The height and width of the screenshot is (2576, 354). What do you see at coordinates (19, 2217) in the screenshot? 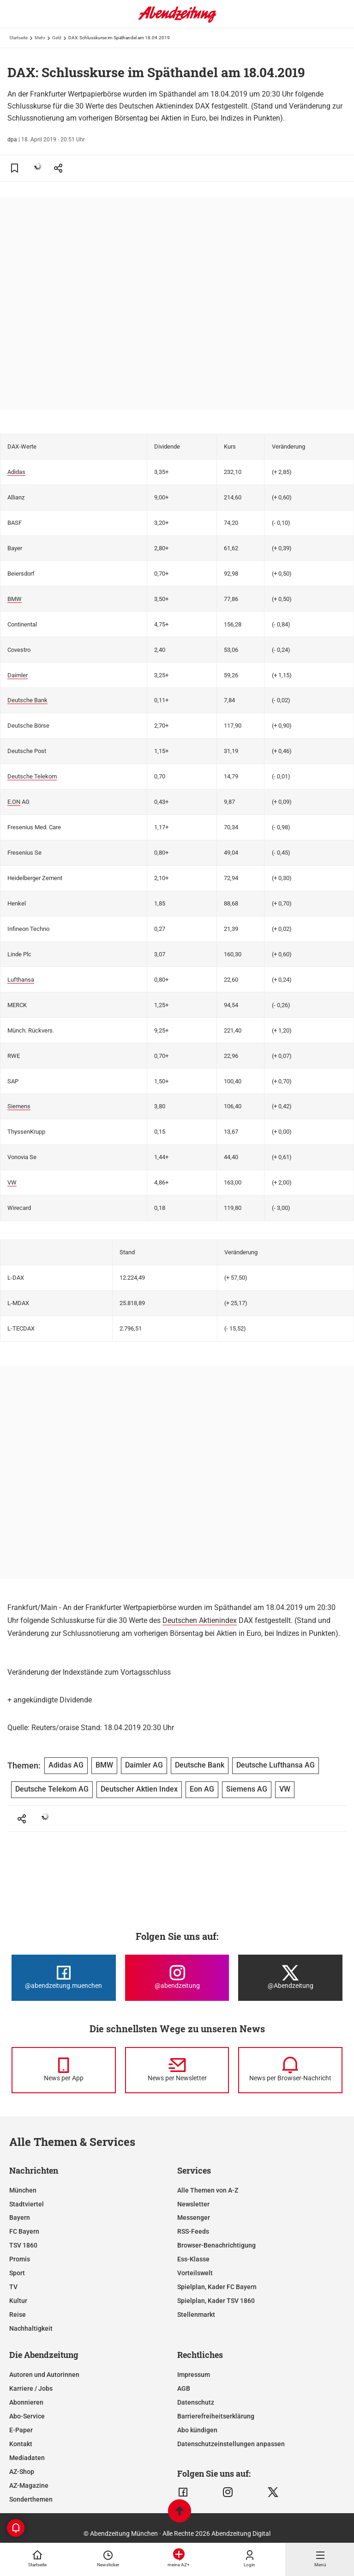
I see `Bayern` at bounding box center [19, 2217].